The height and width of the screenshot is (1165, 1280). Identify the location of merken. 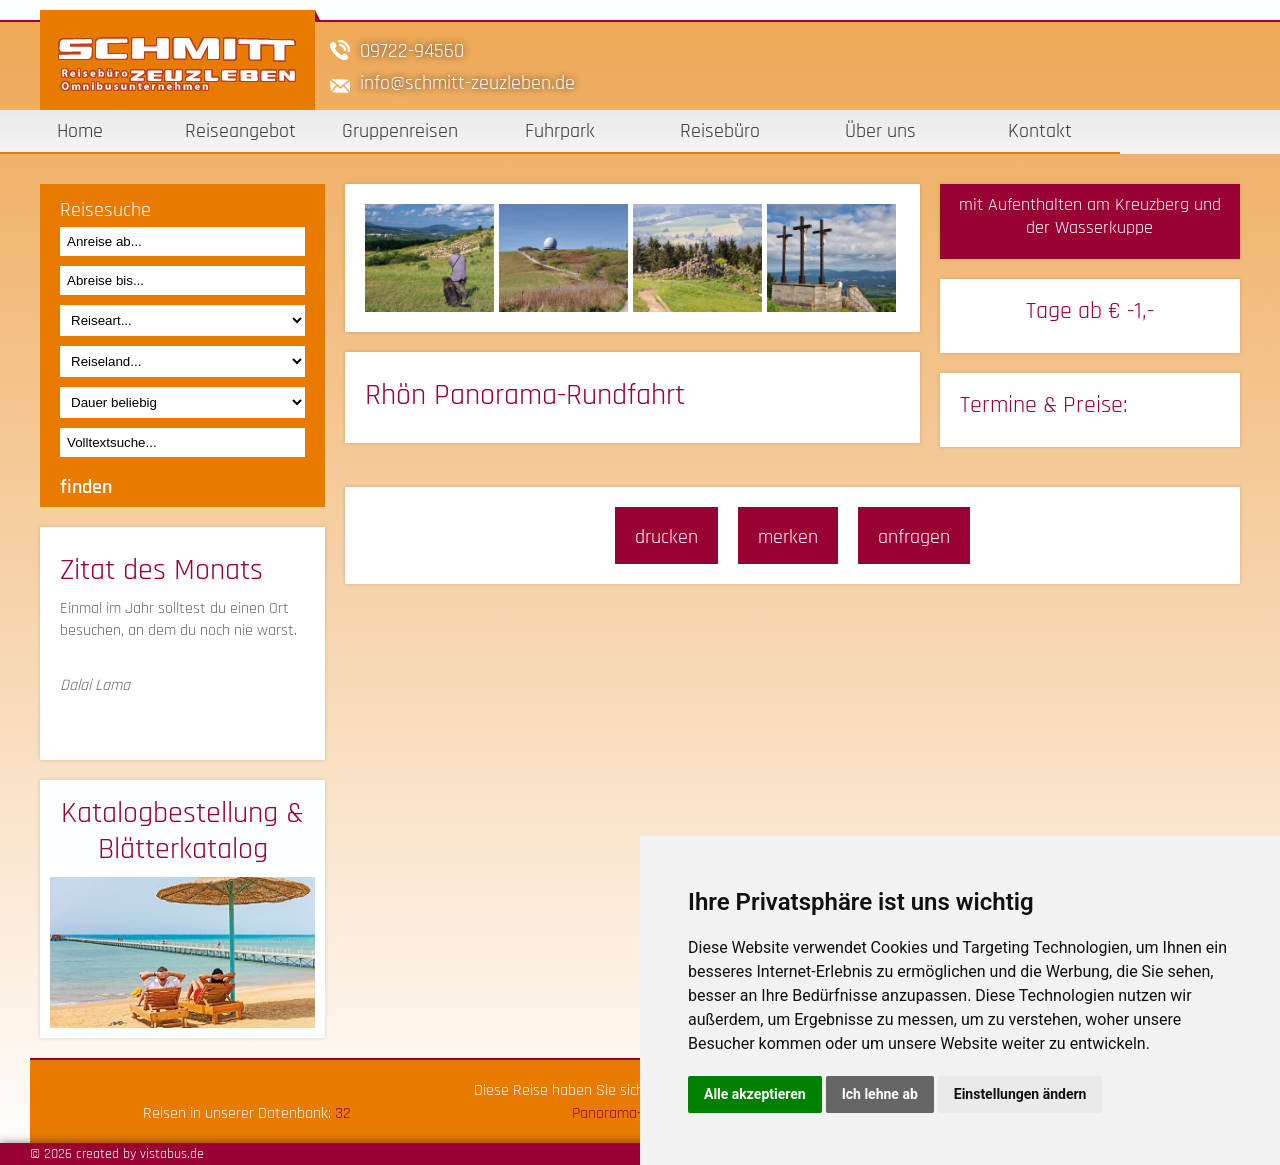
(788, 537).